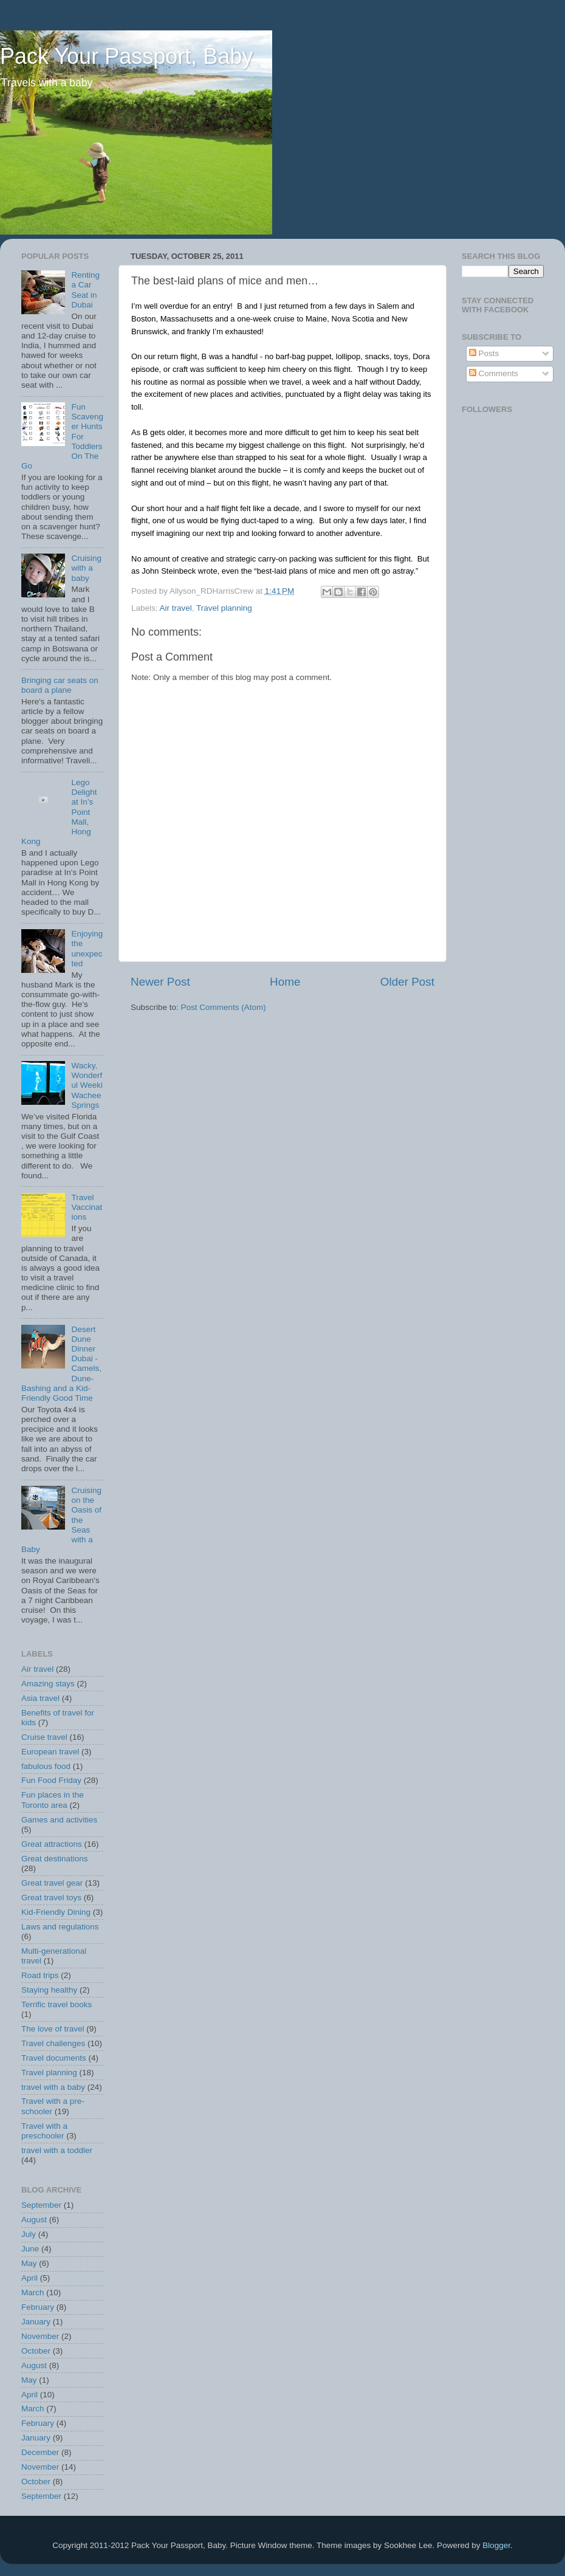 The image size is (565, 2576). What do you see at coordinates (87, 1085) in the screenshot?
I see `Wacky, Wonderful Weeki Wachee Springs` at bounding box center [87, 1085].